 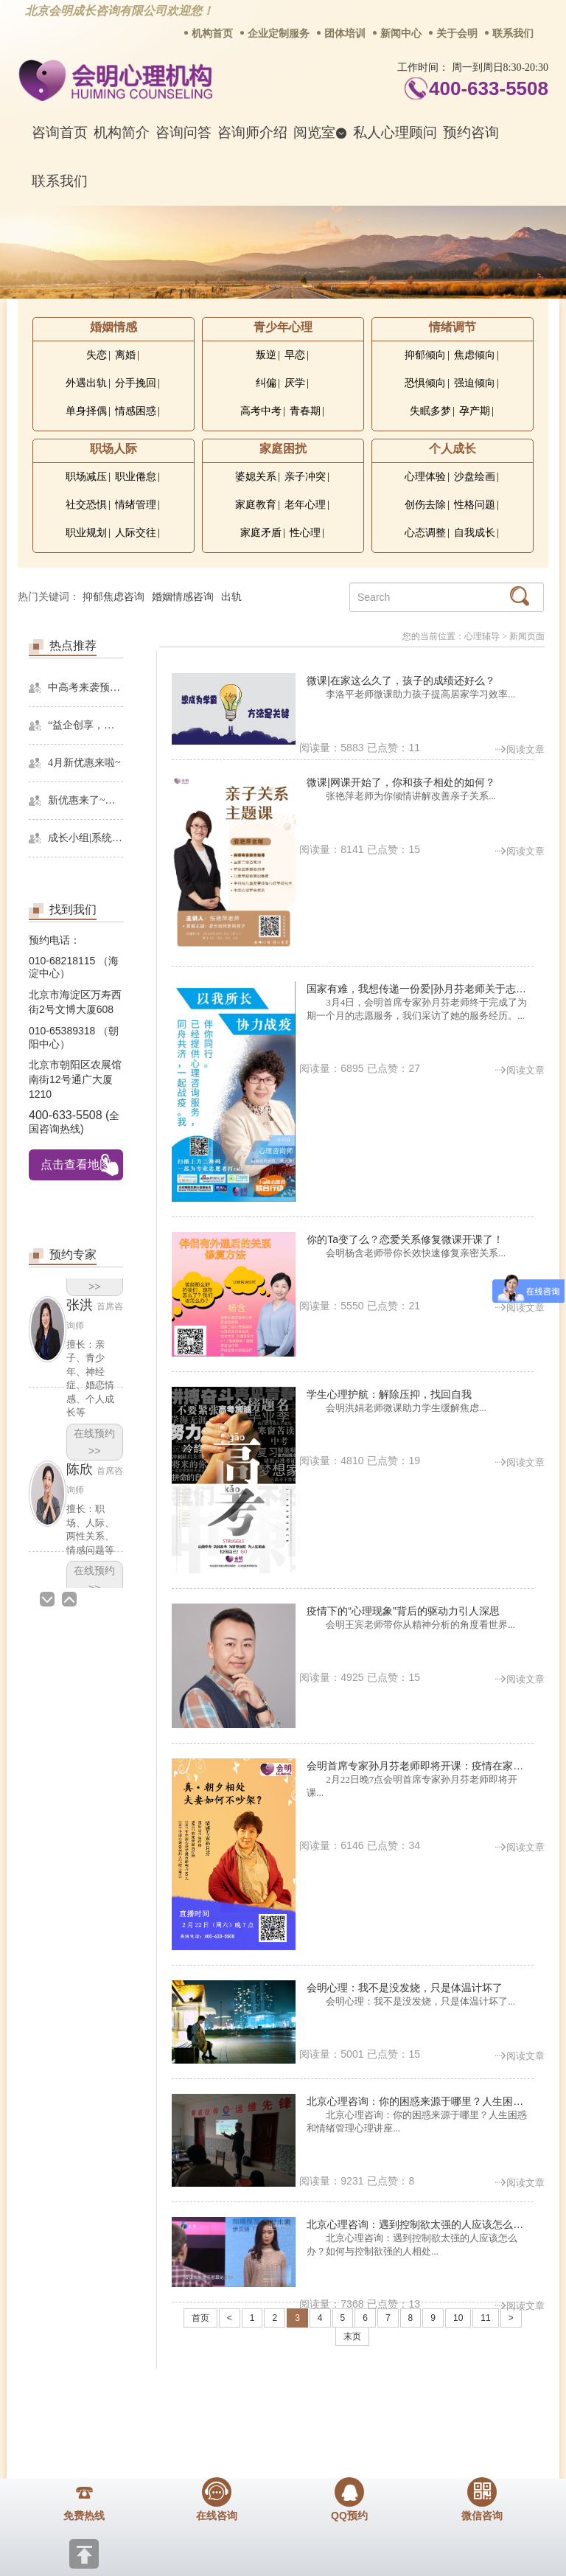 What do you see at coordinates (261, 532) in the screenshot?
I see `家庭矛盾` at bounding box center [261, 532].